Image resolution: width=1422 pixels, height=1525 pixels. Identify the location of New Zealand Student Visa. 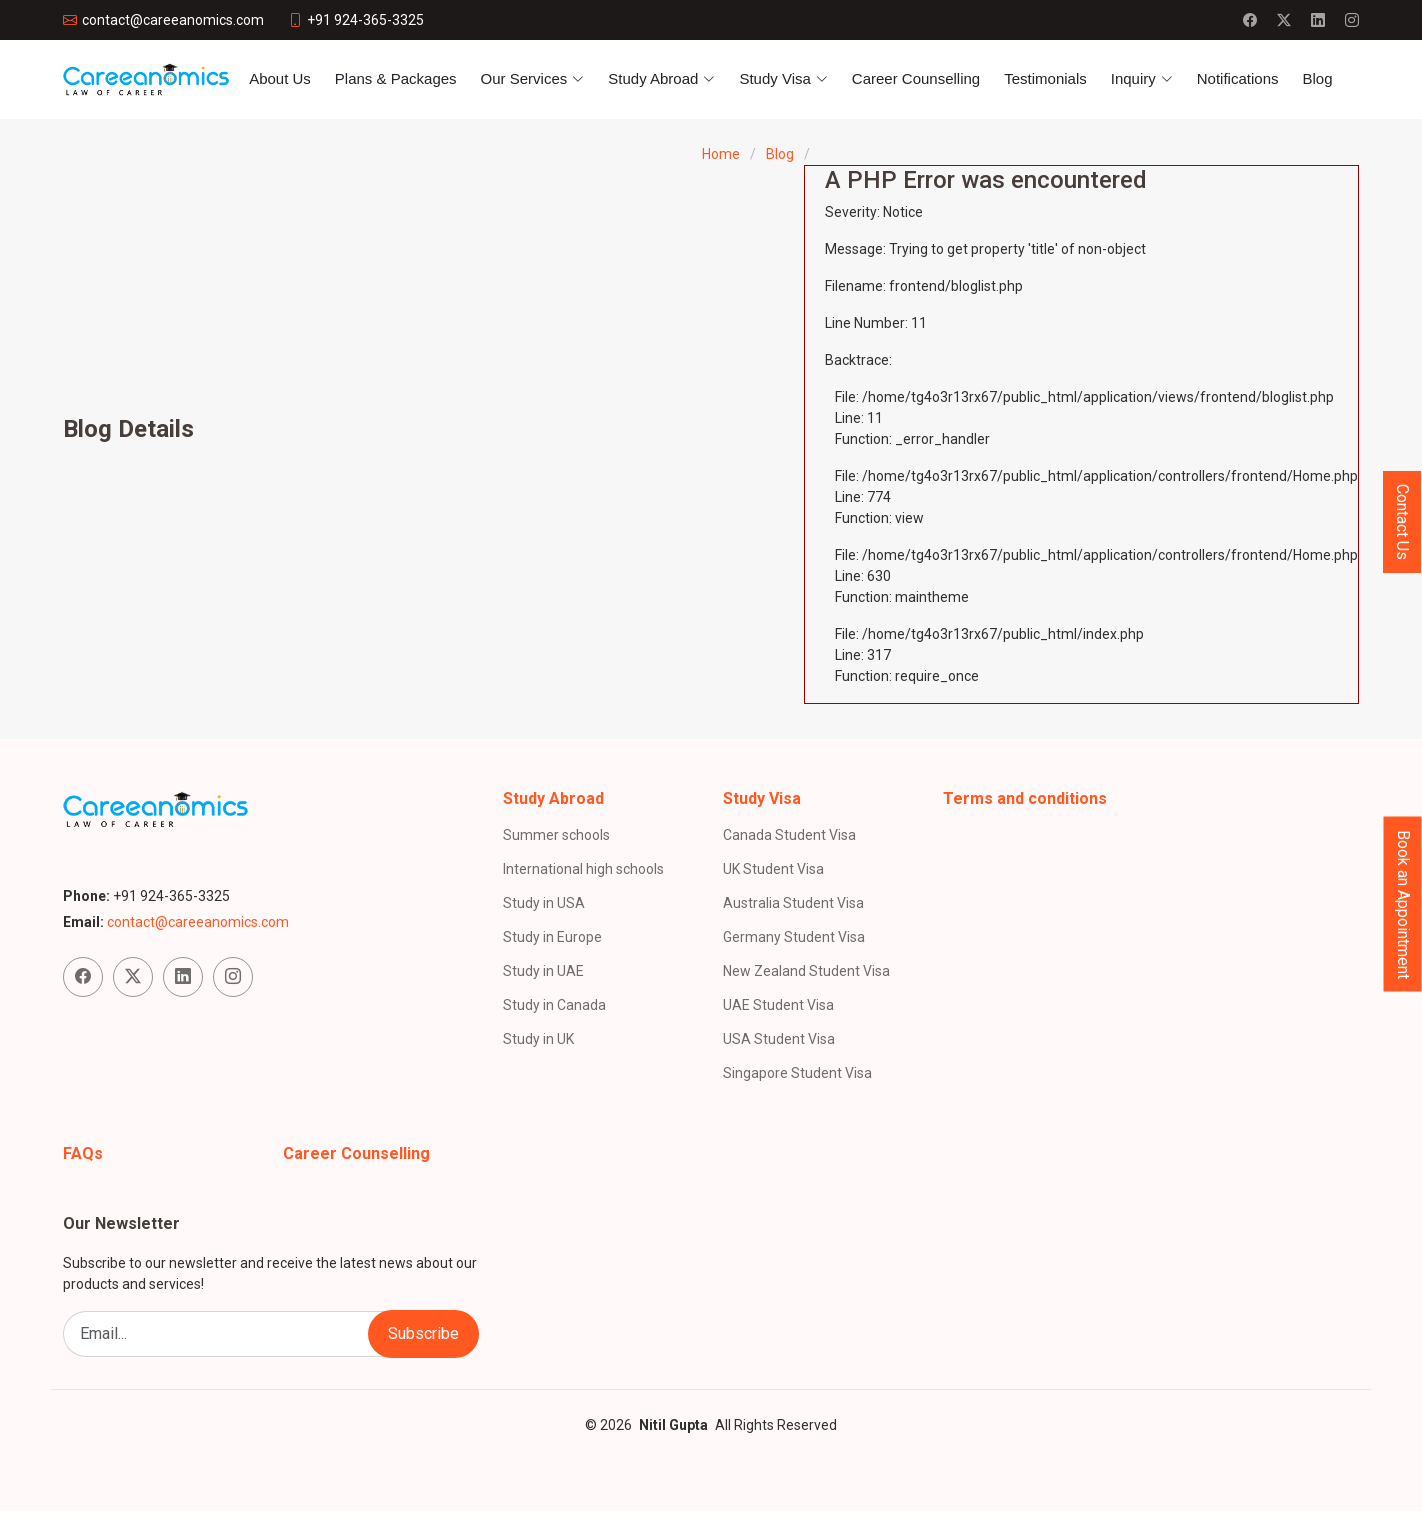
(806, 971).